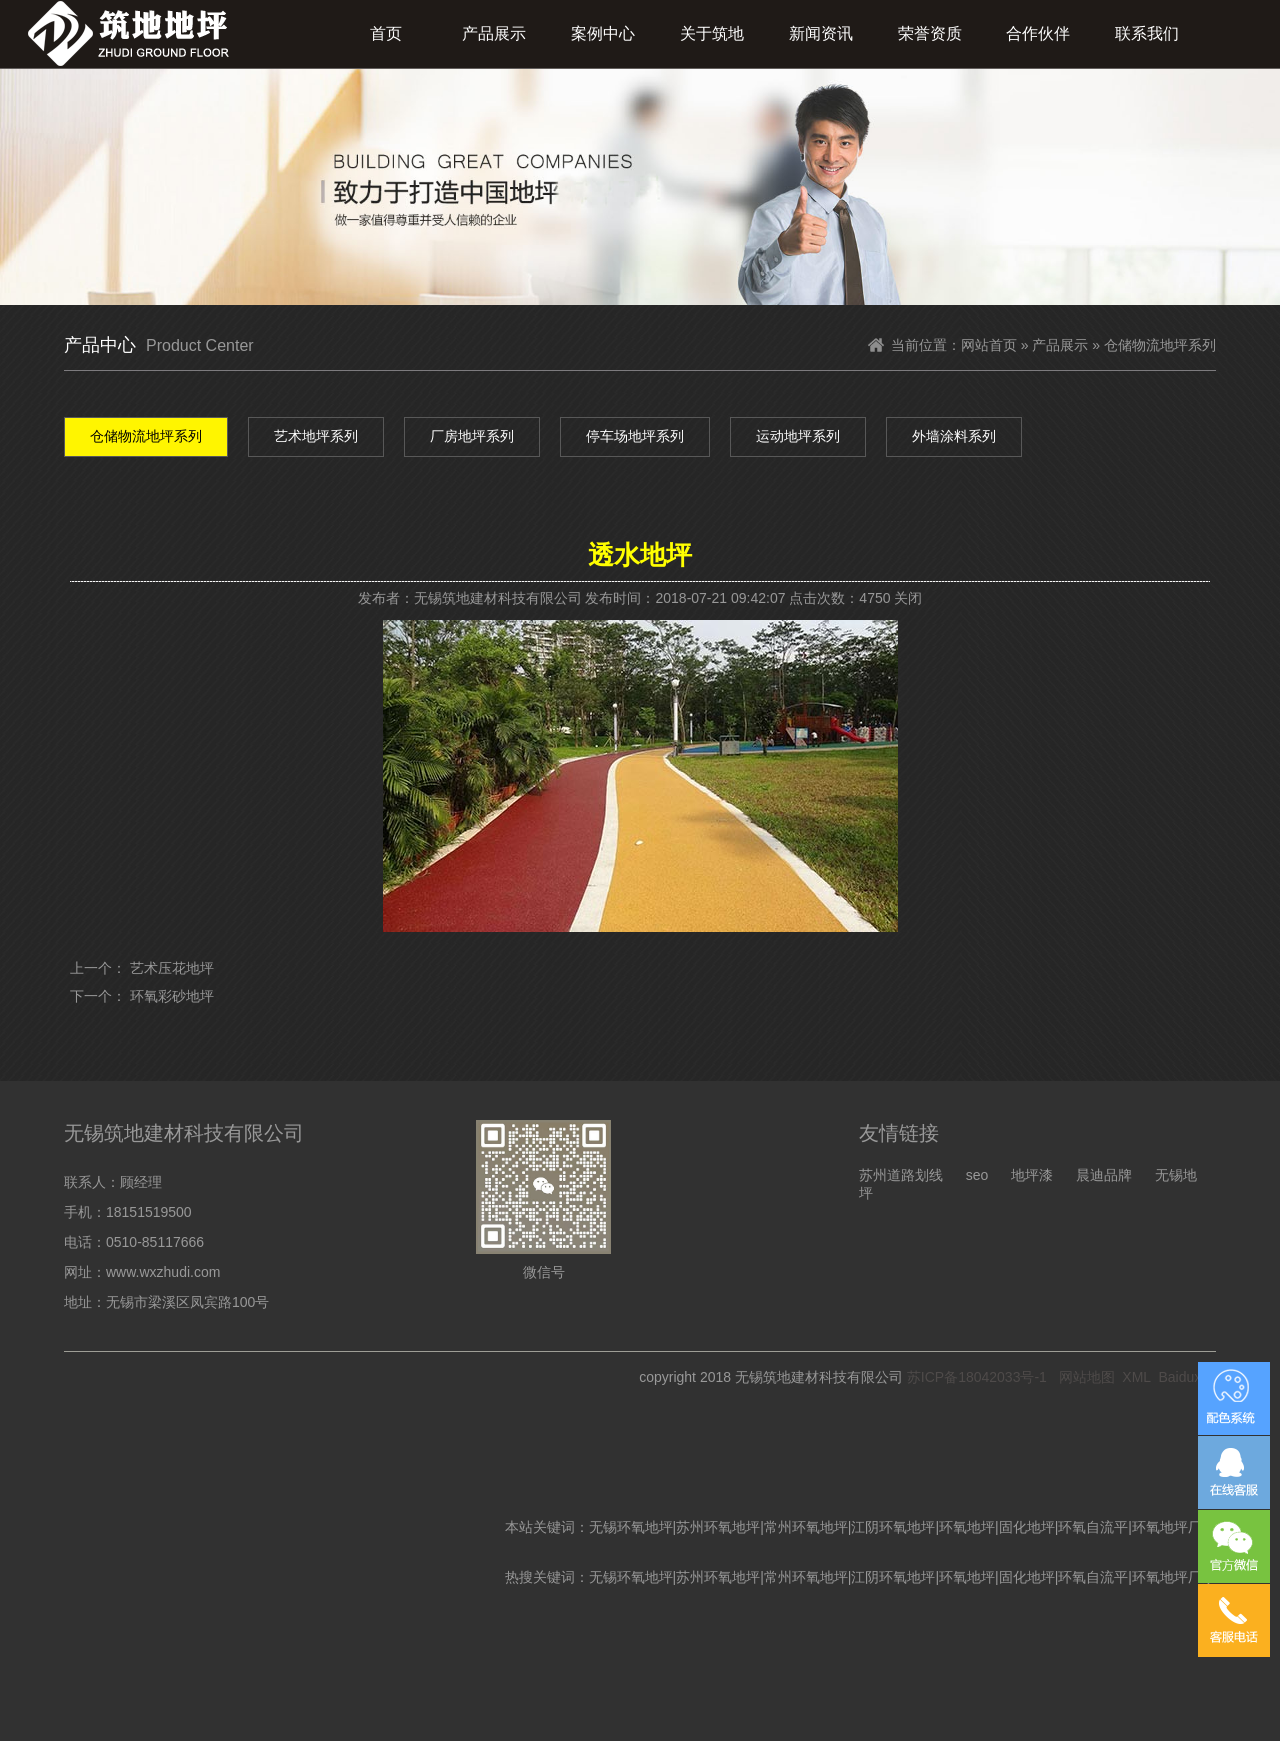 This screenshot has width=1280, height=1741. I want to click on 地坪漆, so click(1032, 1175).